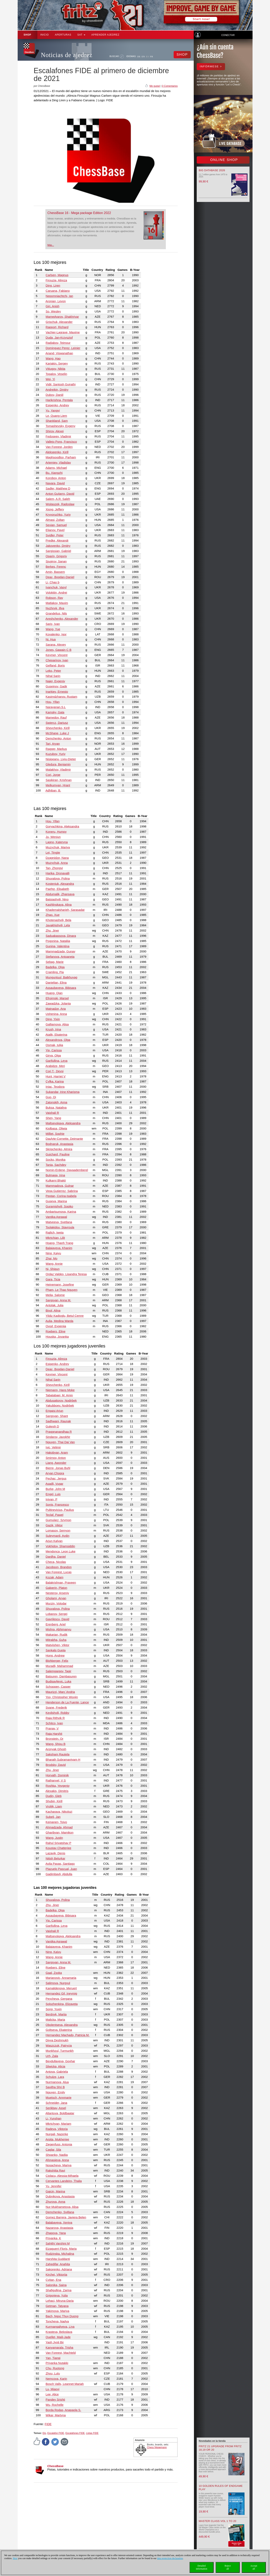 Image resolution: width=270 pixels, height=2576 pixels. Describe the element at coordinates (57, 2071) in the screenshot. I see `Antova, Gabriela` at that location.